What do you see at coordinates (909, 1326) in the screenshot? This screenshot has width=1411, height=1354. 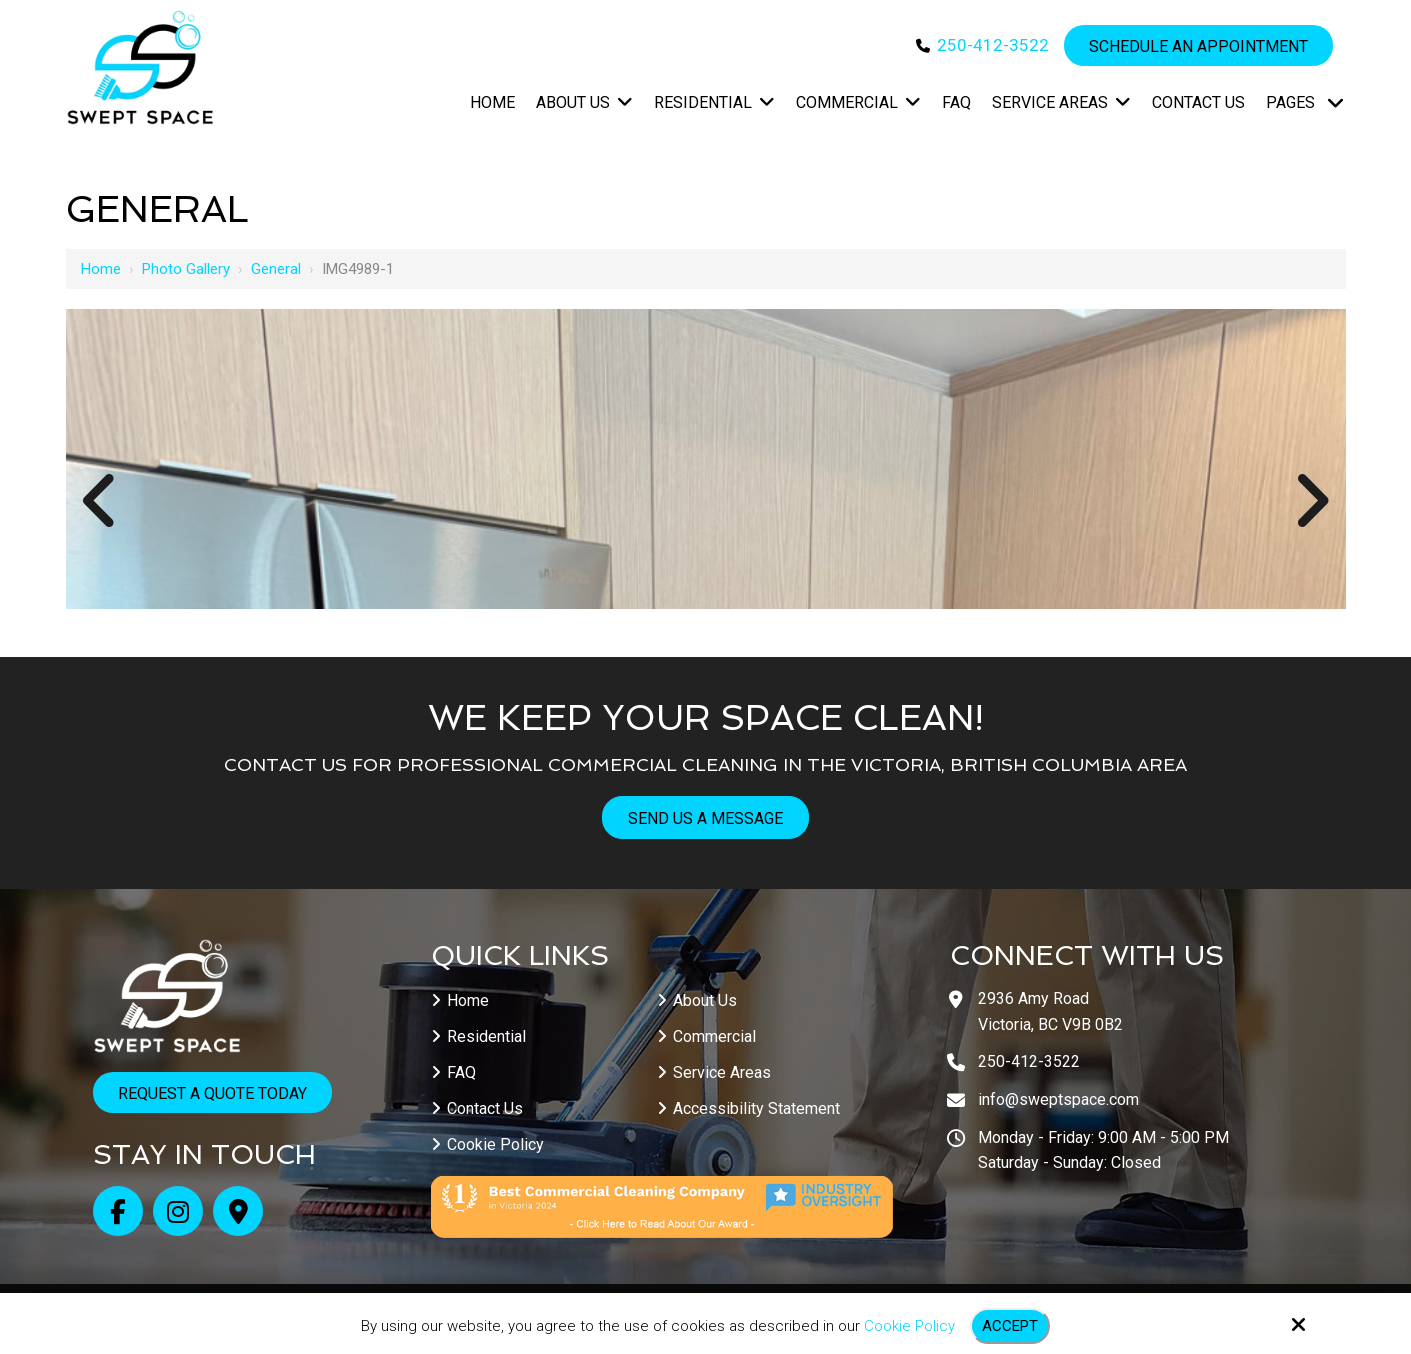 I see `Cookie Policy` at bounding box center [909, 1326].